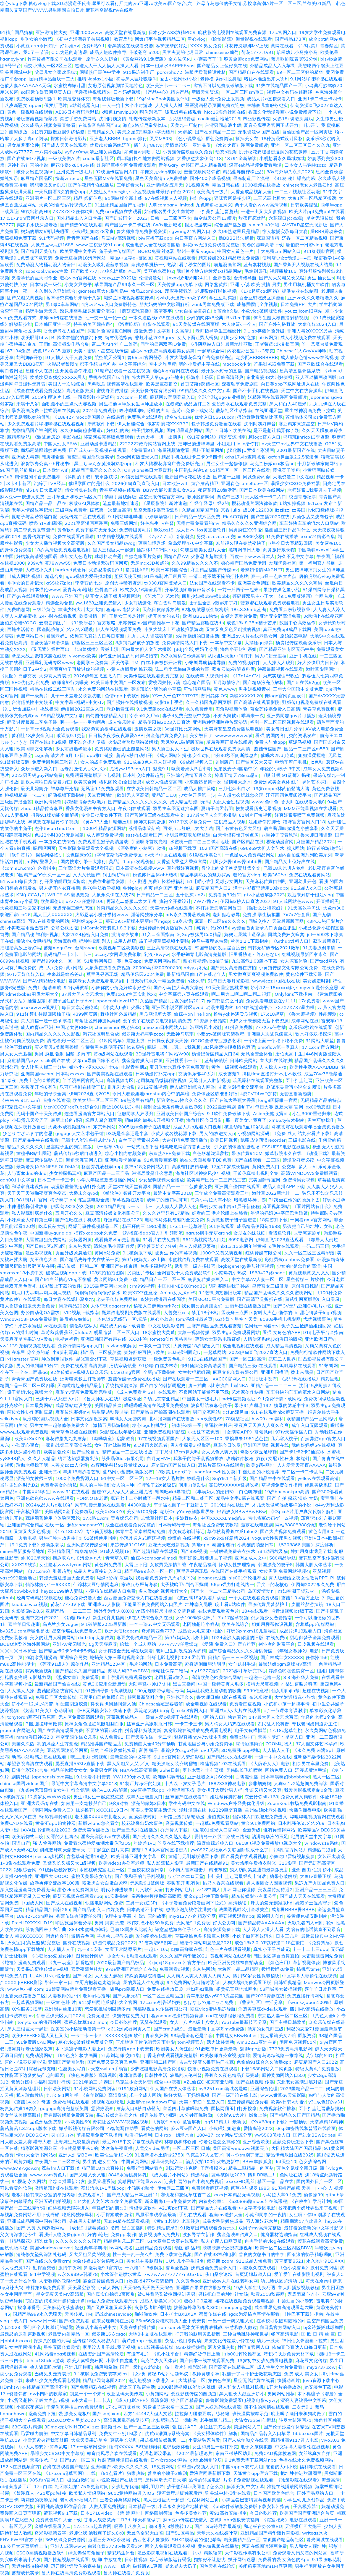 This screenshot has height=2576, width=346. What do you see at coordinates (246, 874) in the screenshot?
I see `糖沁官方vlog` at bounding box center [246, 874].